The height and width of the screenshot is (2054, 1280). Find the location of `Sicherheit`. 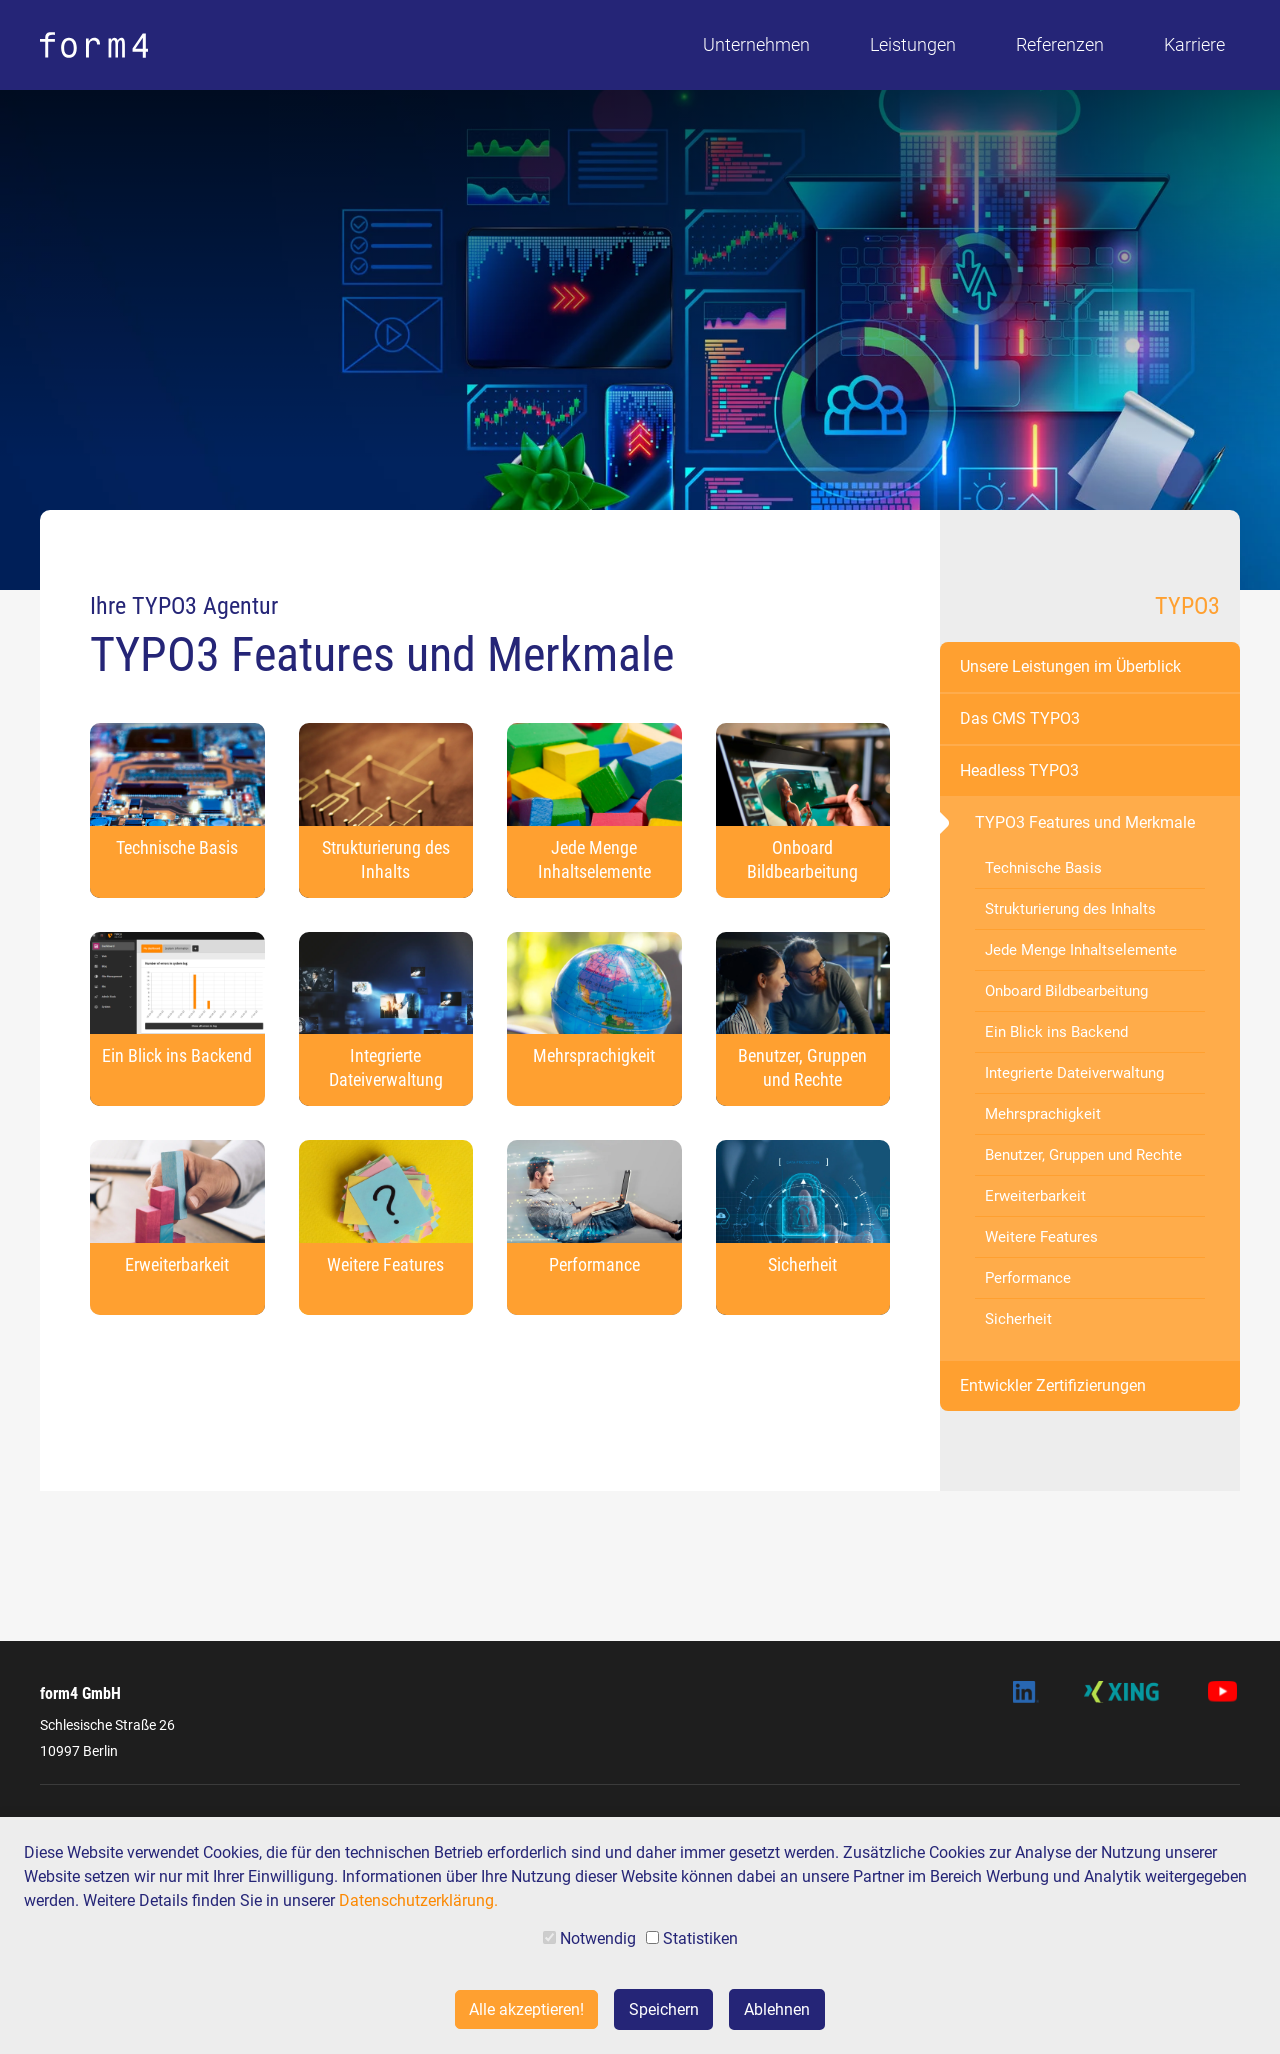

Sicherheit is located at coordinates (1018, 1319).